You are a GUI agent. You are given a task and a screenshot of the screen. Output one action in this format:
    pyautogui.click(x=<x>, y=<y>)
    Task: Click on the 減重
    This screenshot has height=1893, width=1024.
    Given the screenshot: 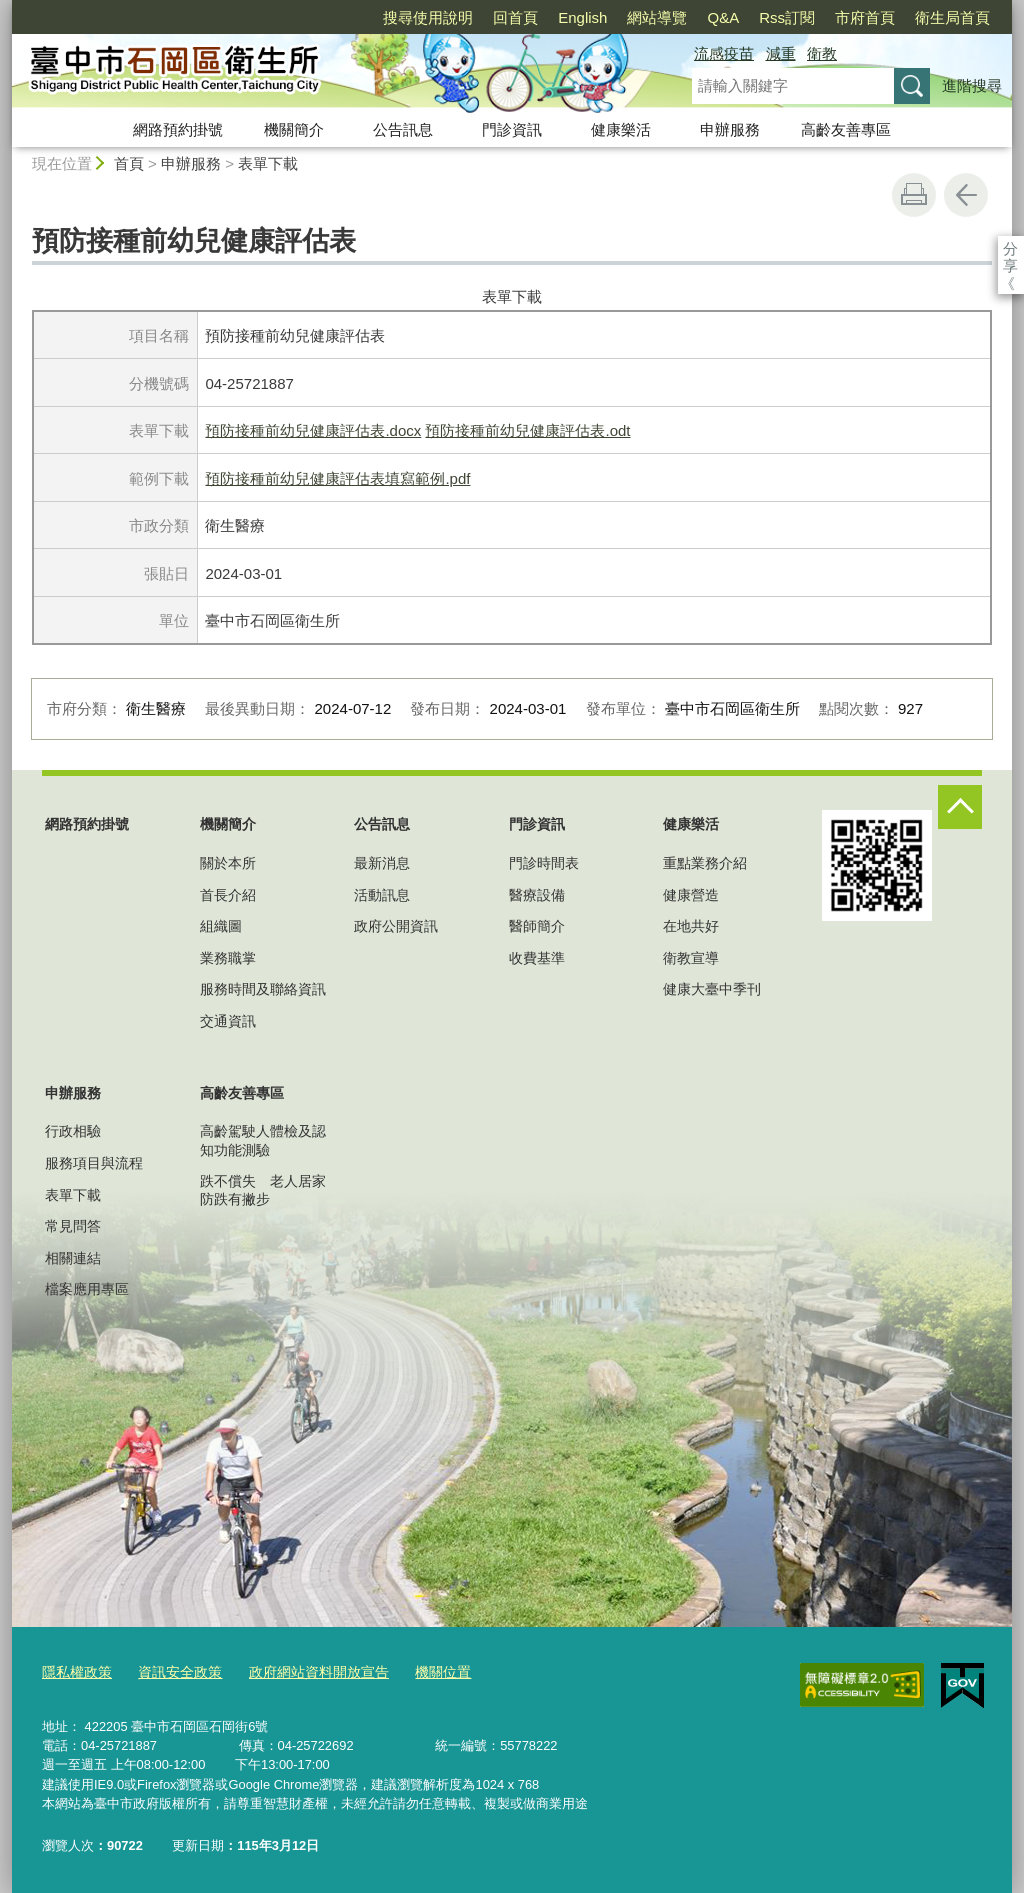 What is the action you would take?
    pyautogui.click(x=781, y=53)
    